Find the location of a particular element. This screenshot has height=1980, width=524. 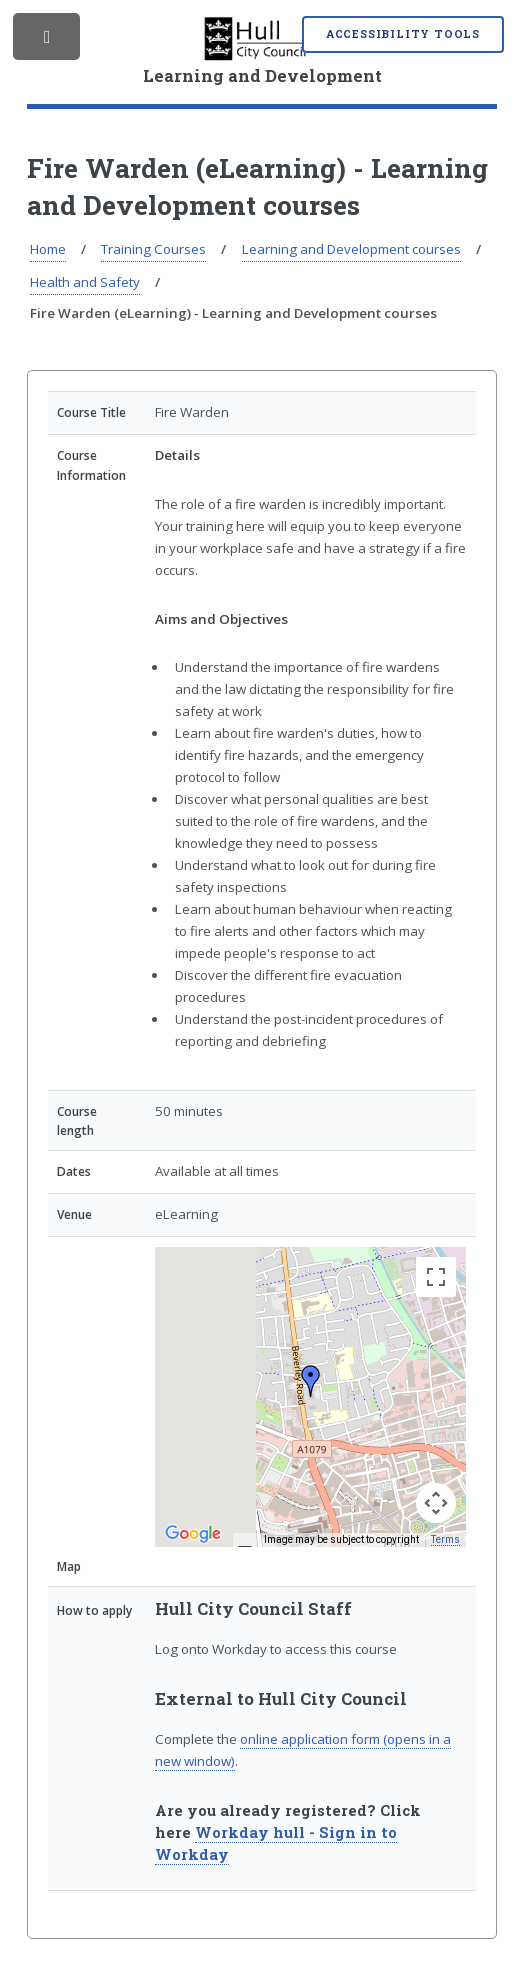

Home is located at coordinates (48, 249).